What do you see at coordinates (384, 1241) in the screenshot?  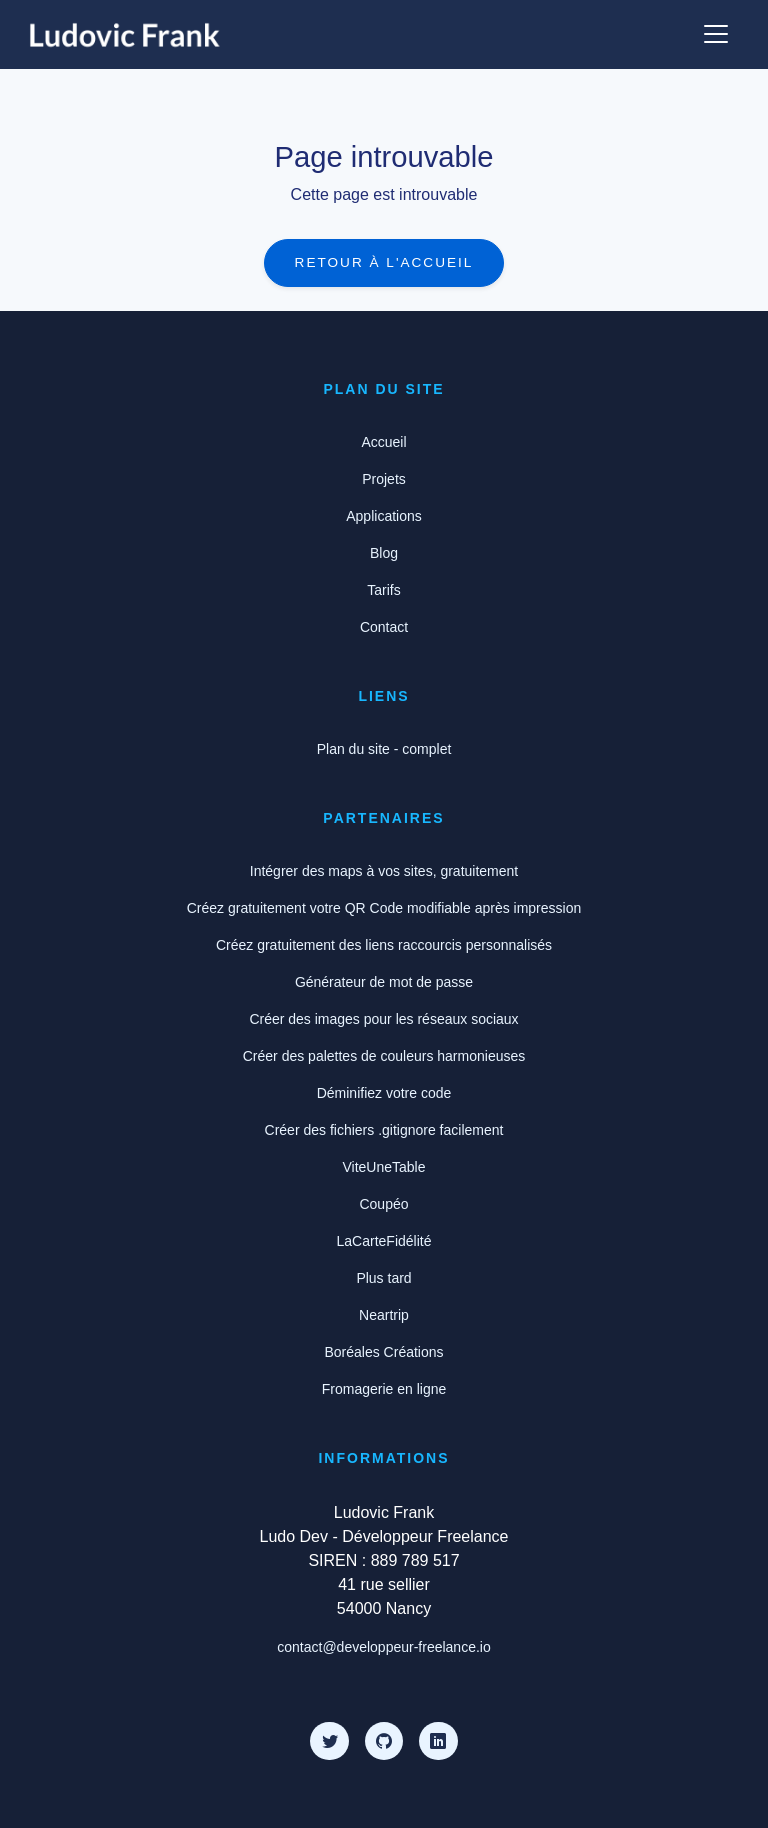 I see `LaCarteFidélité` at bounding box center [384, 1241].